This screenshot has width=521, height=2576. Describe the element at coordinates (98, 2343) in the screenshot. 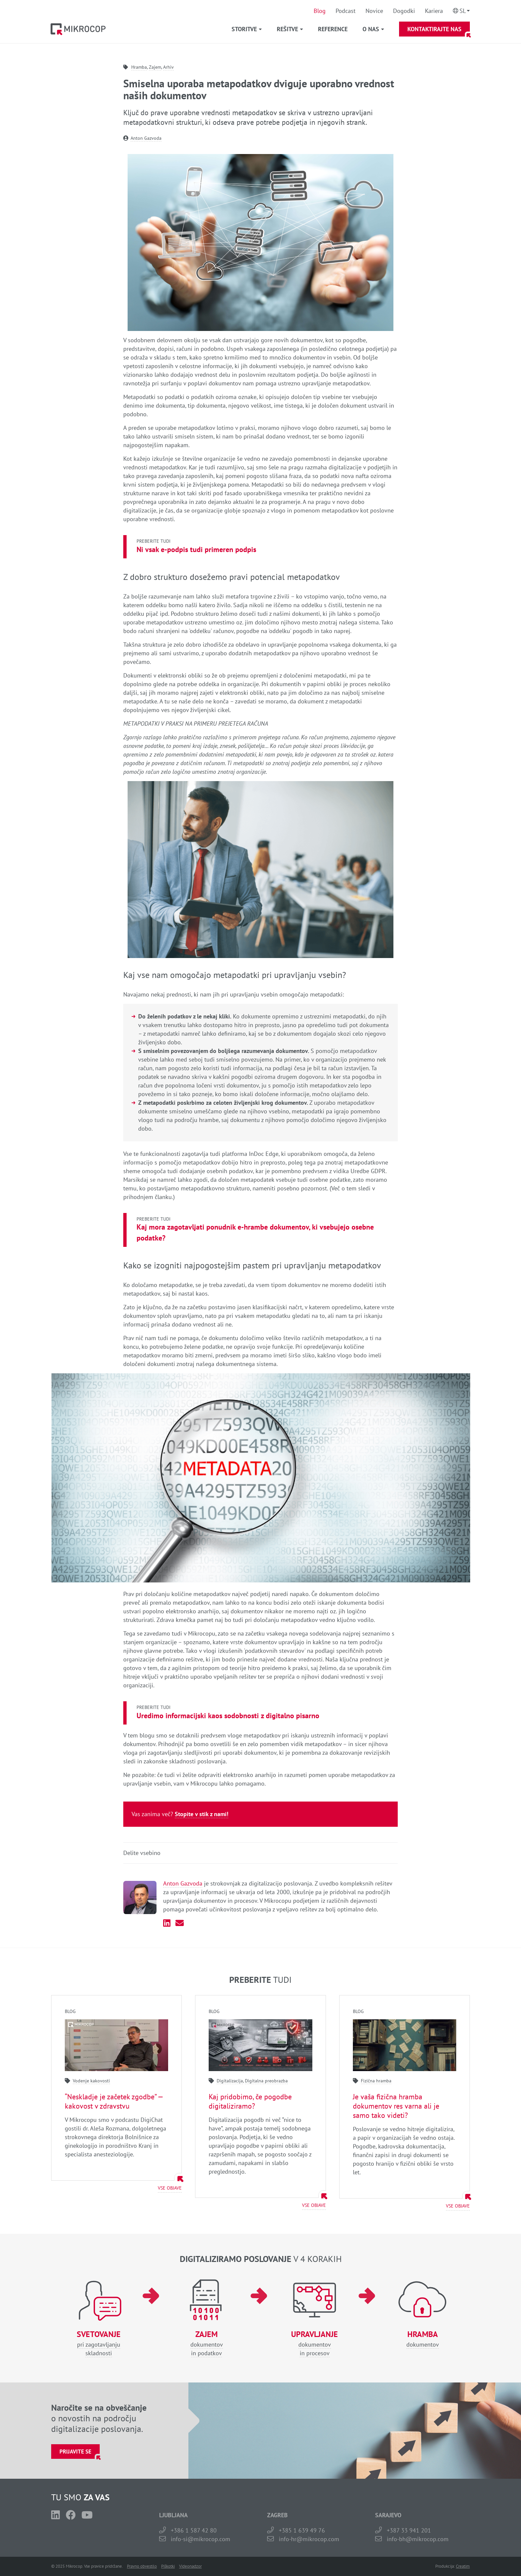

I see `pri zagotavljanjuskladnosti` at that location.